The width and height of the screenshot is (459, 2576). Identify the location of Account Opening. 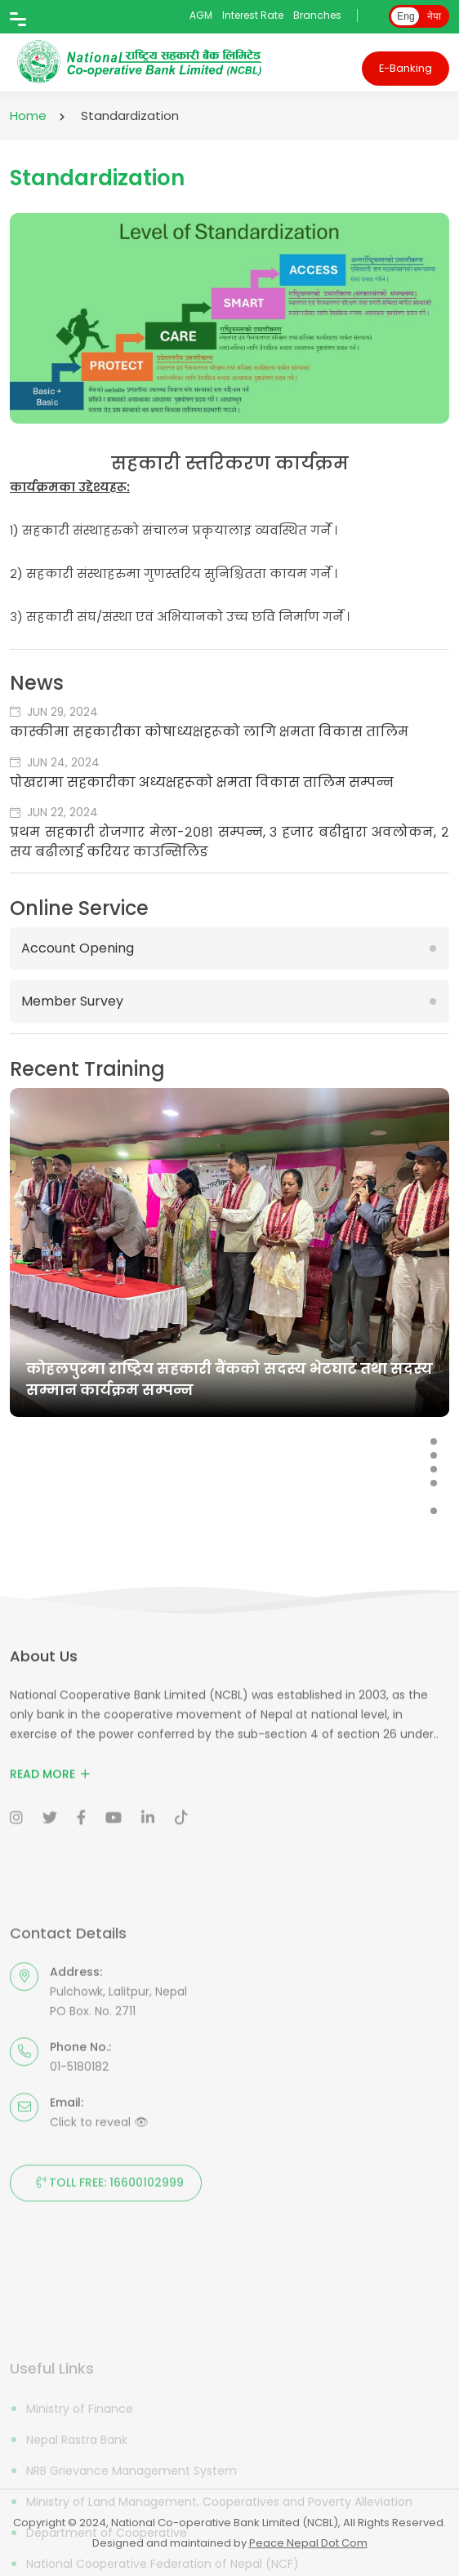
(77, 948).